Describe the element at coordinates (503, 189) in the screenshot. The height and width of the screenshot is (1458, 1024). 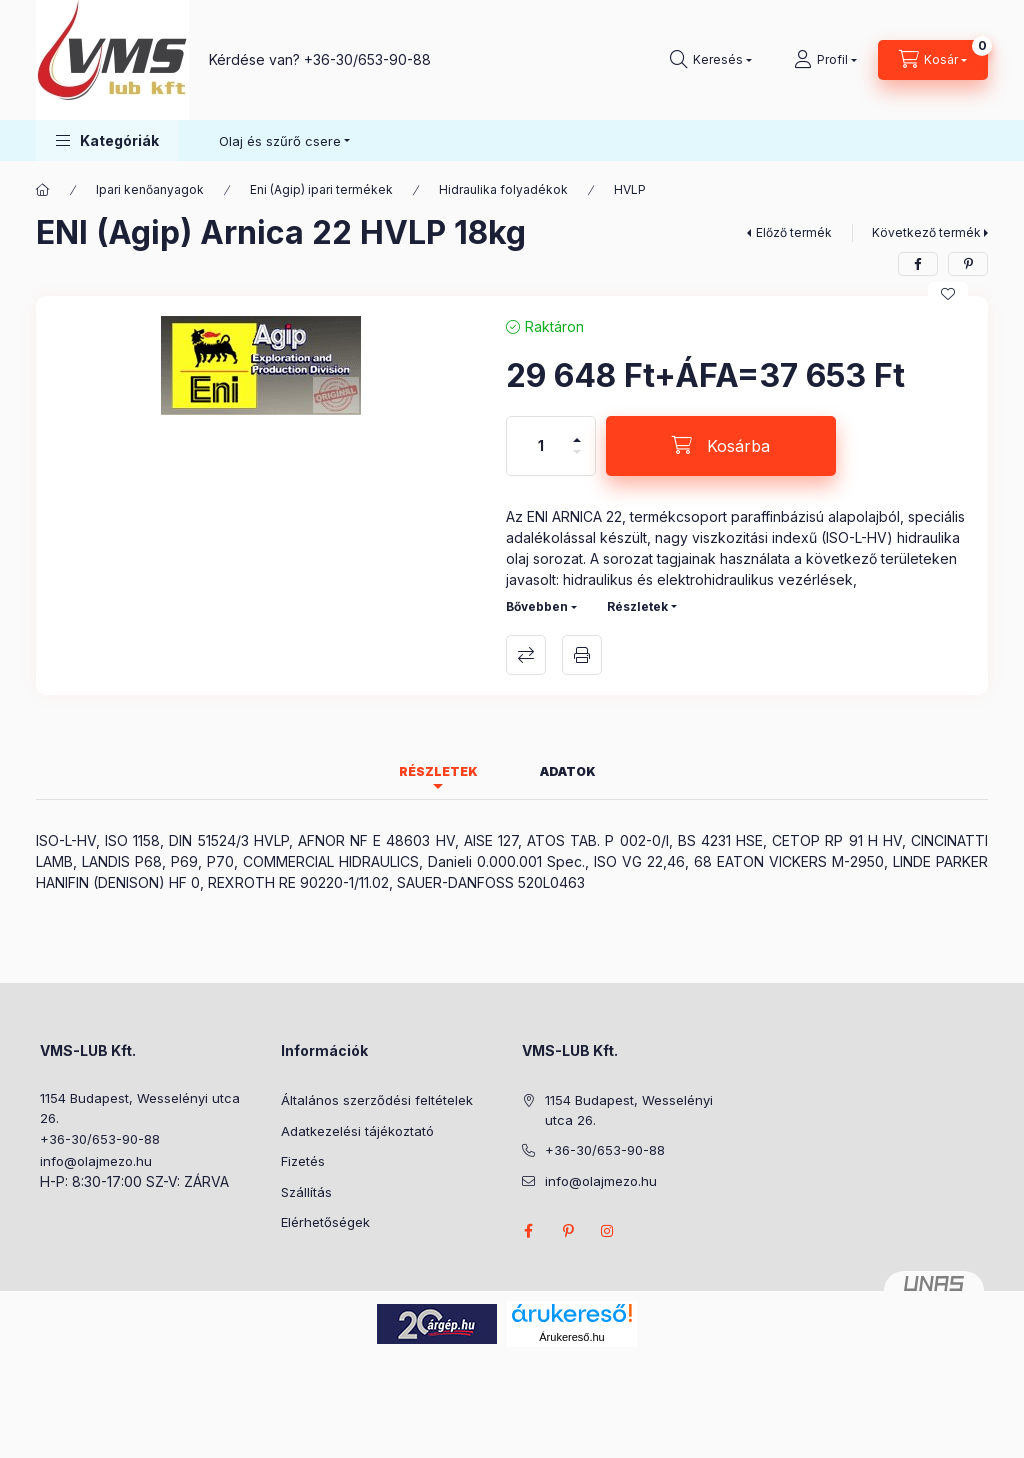
I see `Hidraulika folyadékok` at that location.